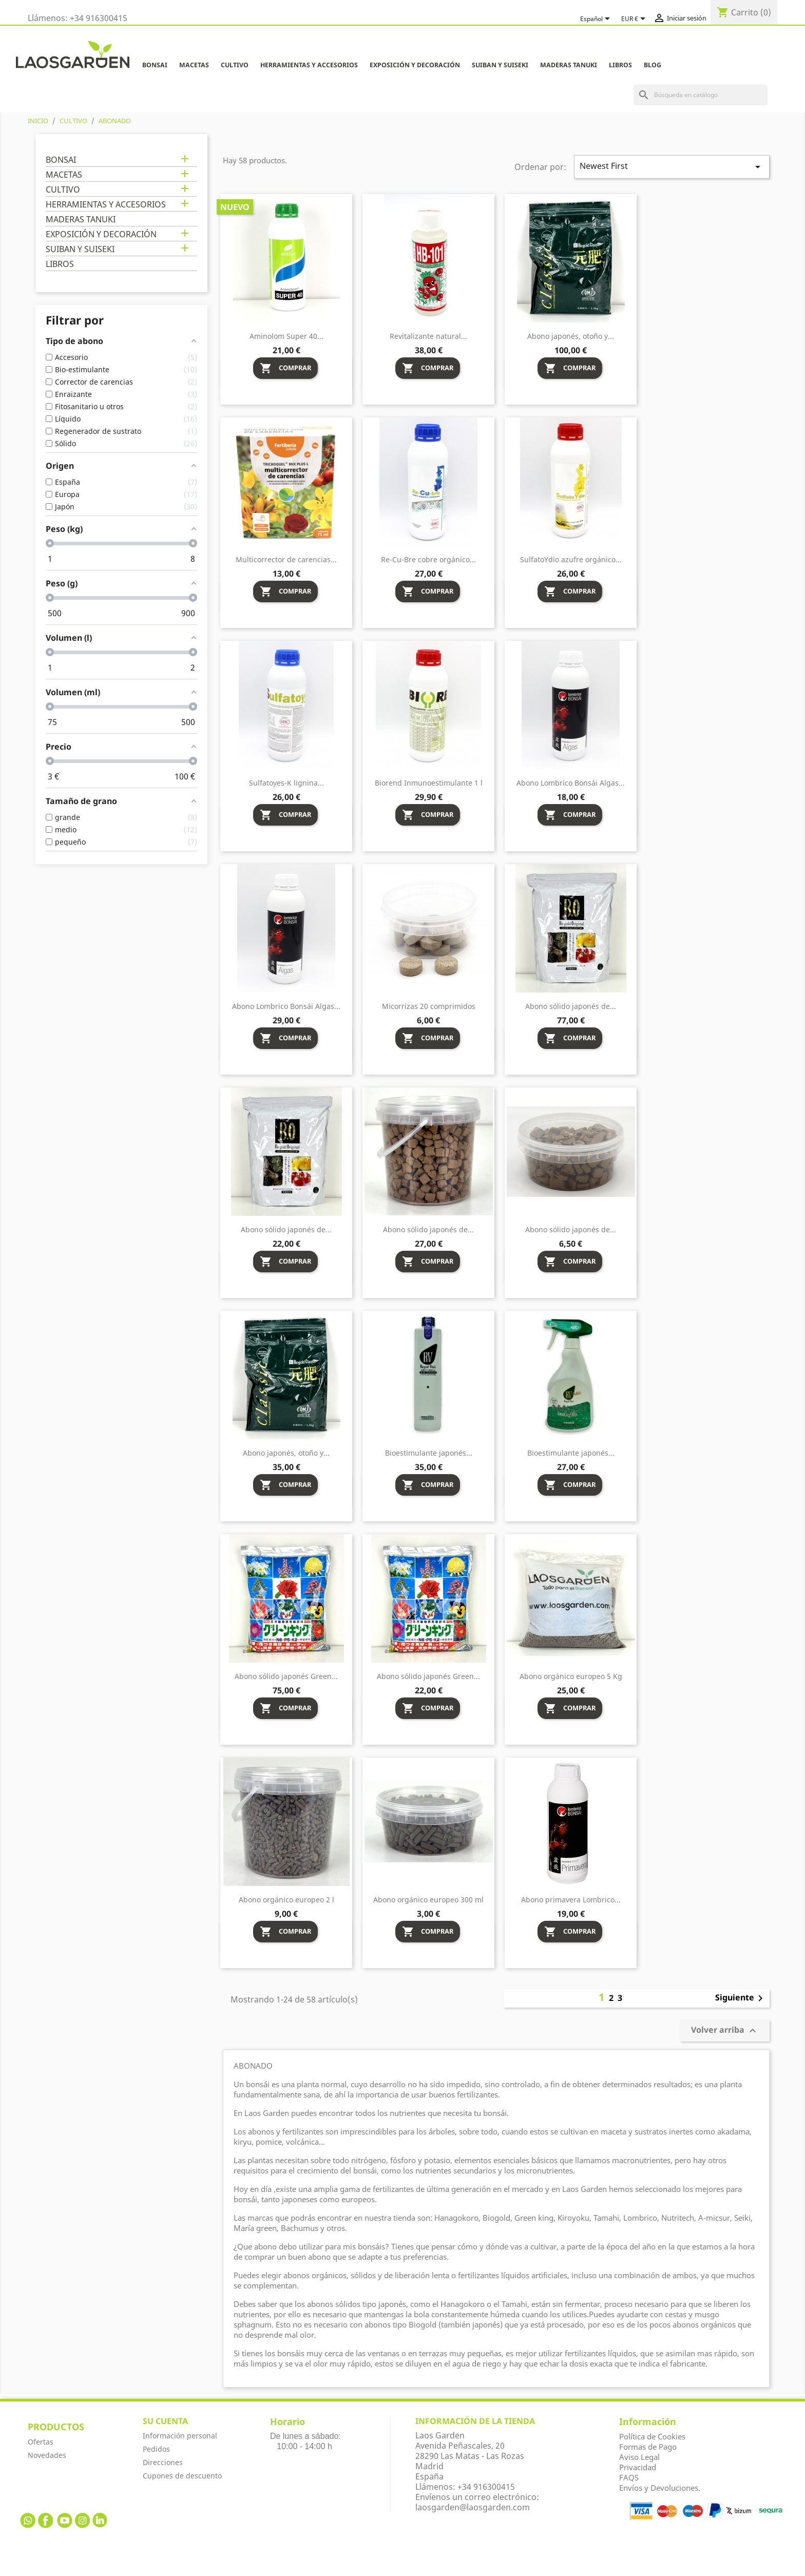  I want to click on Cupones de descuento, so click(182, 2475).